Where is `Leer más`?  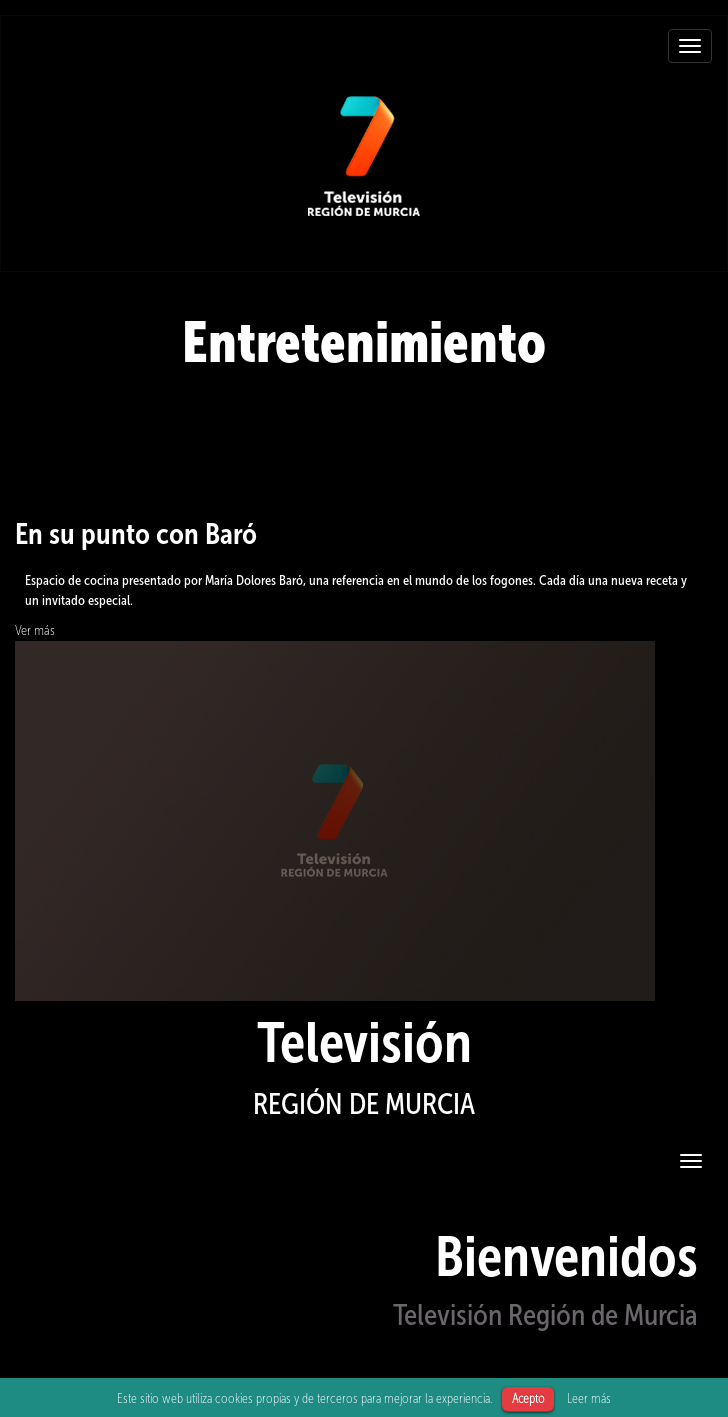 Leer más is located at coordinates (589, 1398).